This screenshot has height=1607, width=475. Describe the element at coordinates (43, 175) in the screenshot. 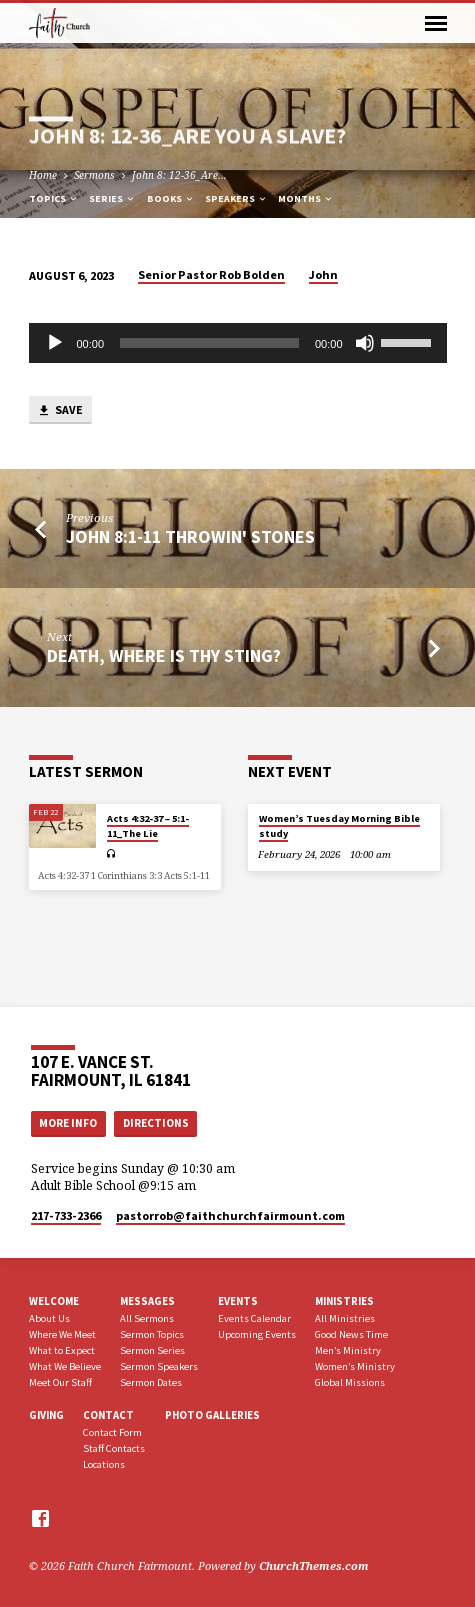

I see `Home` at that location.